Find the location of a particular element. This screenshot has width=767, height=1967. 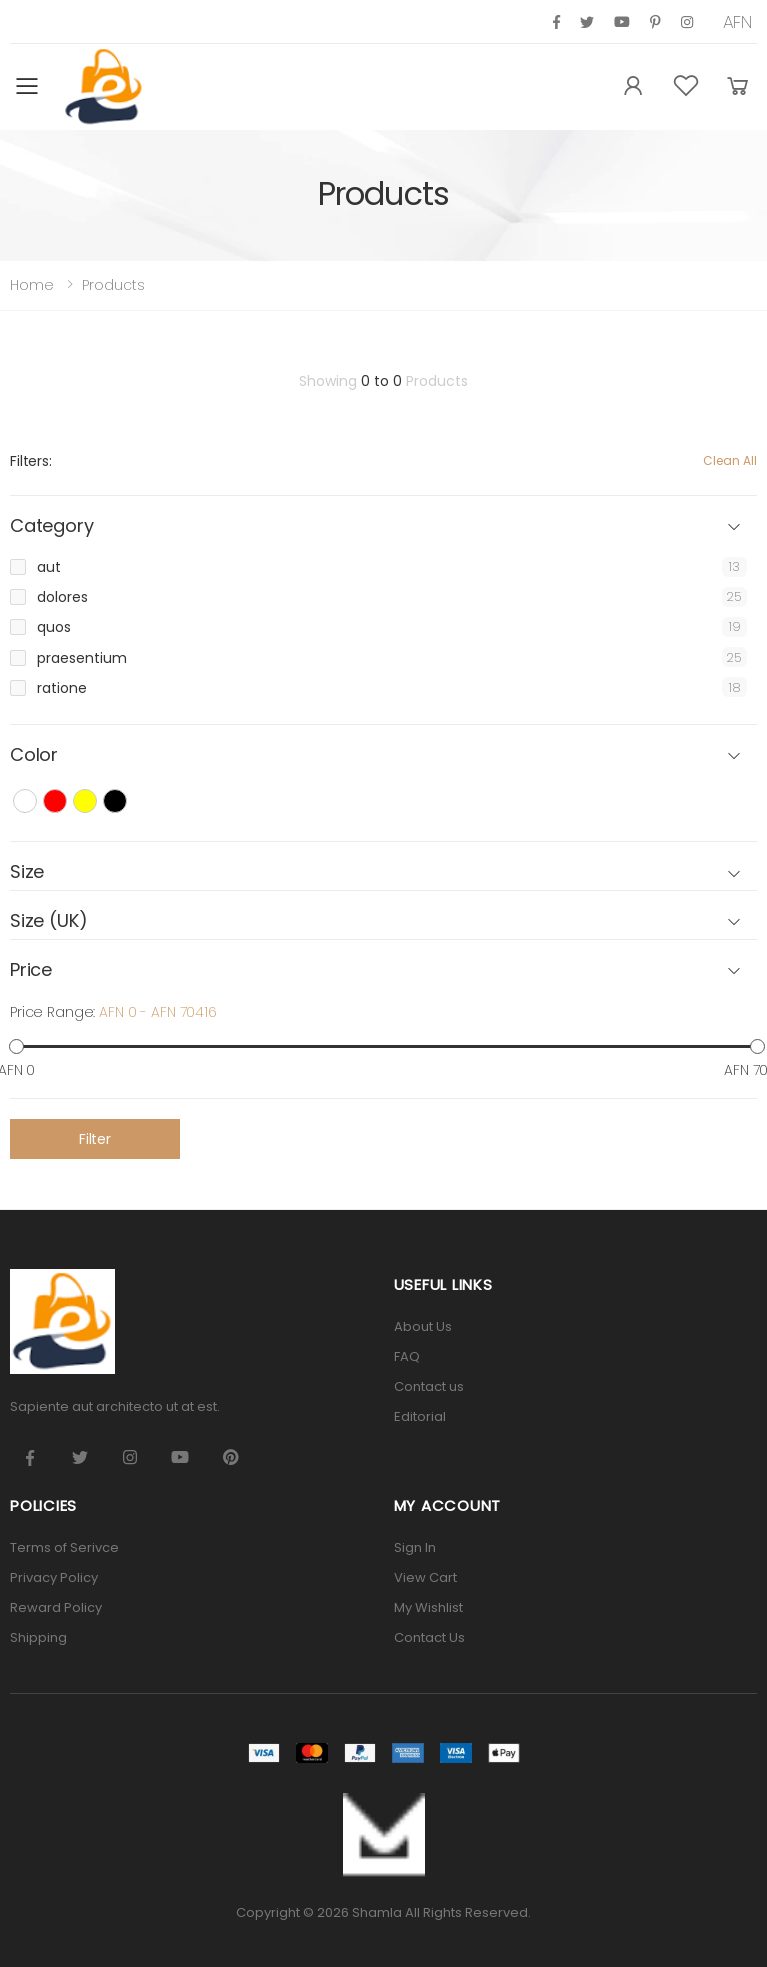

aut is located at coordinates (49, 567).